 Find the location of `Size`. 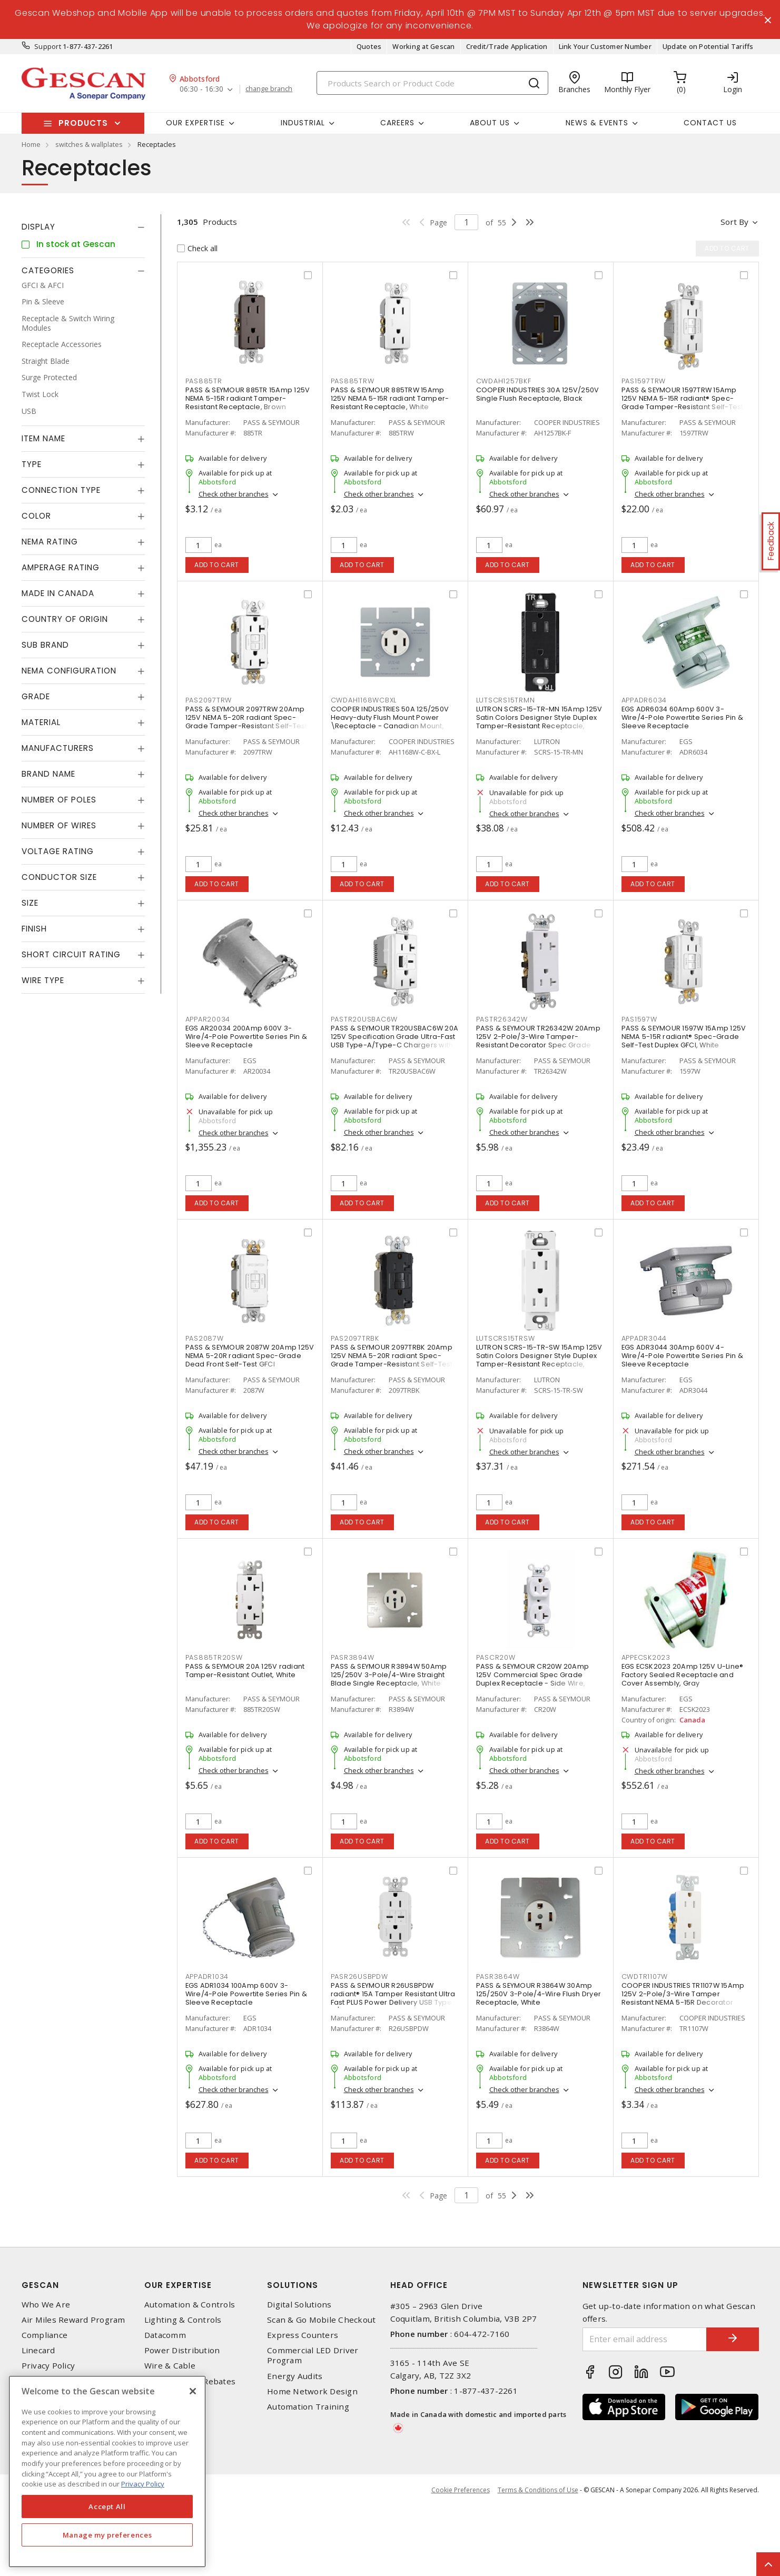

Size is located at coordinates (30, 902).